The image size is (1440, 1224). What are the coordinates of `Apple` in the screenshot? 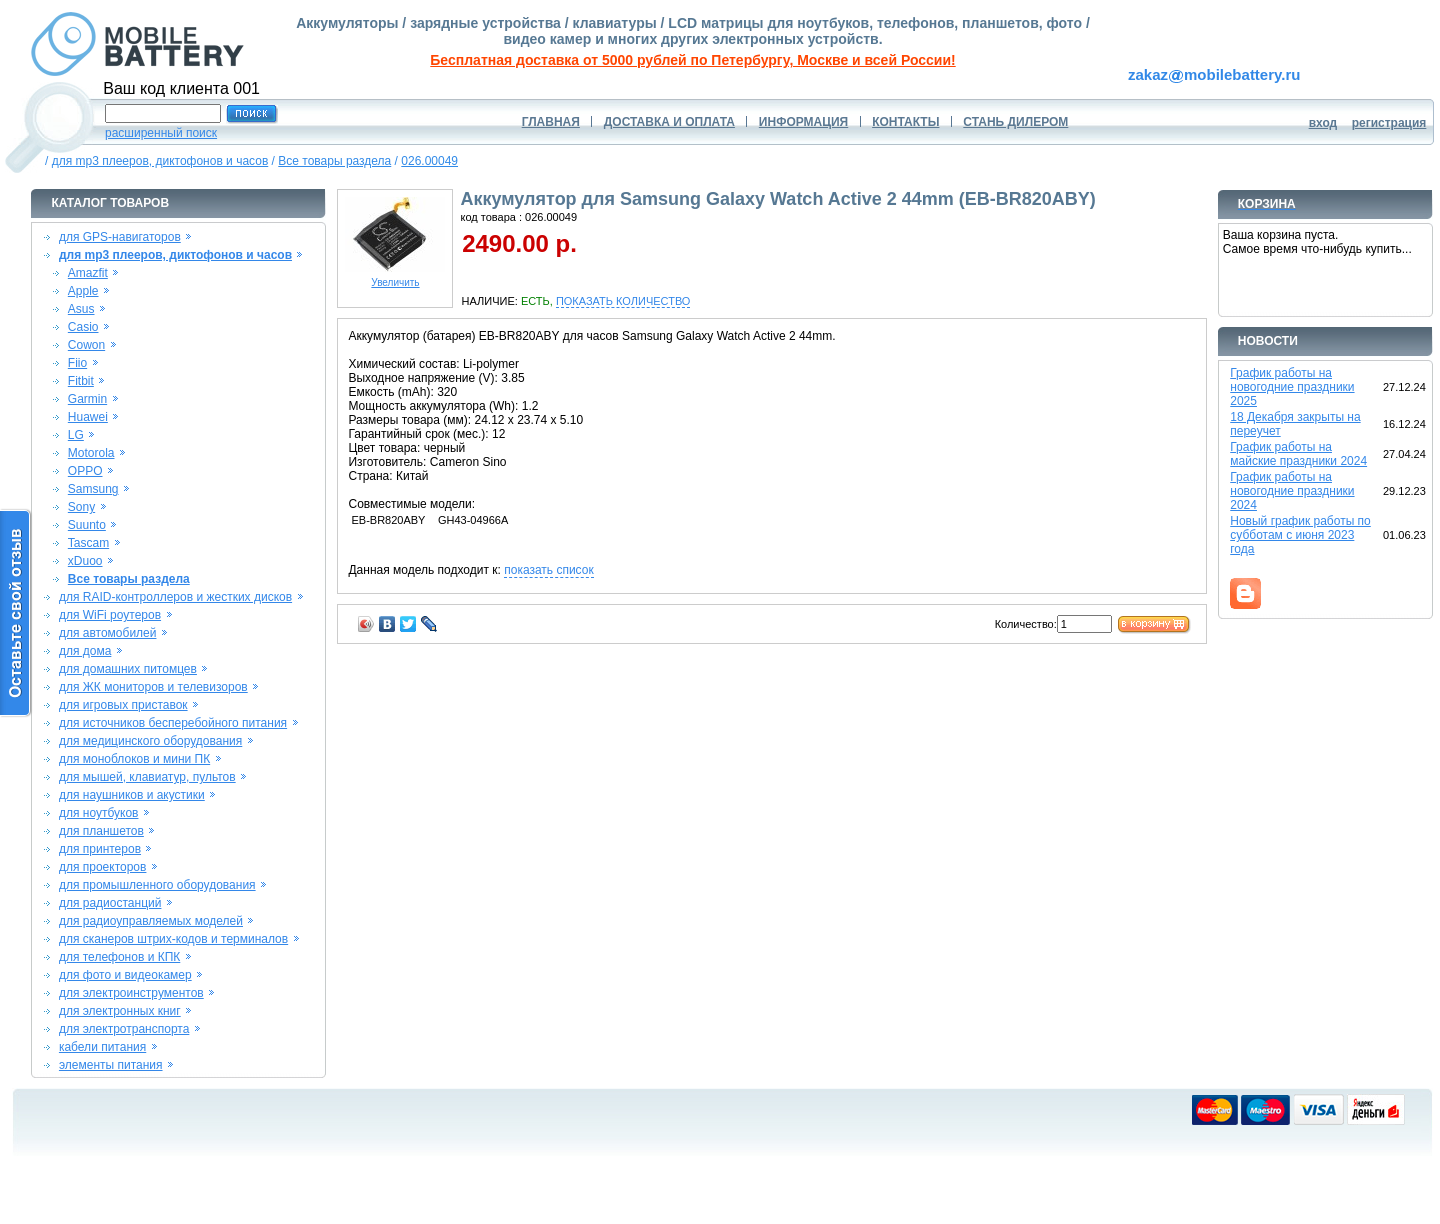 It's located at (83, 291).